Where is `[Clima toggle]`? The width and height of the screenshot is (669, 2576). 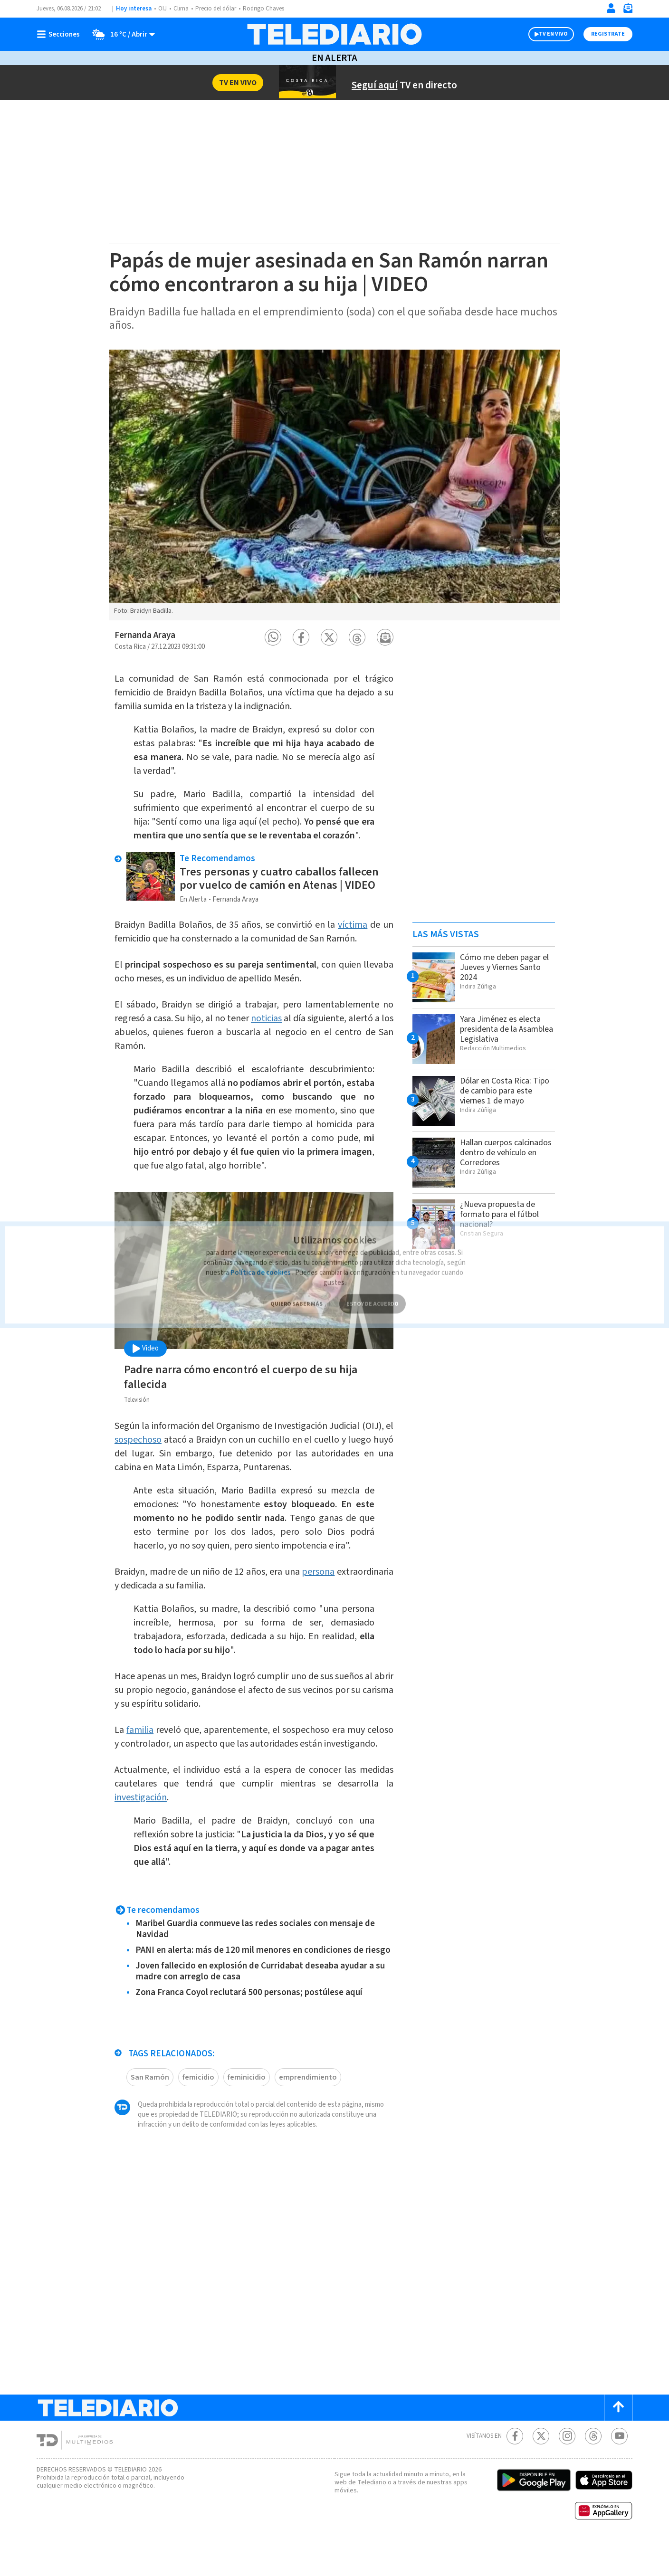 [Clima toggle] is located at coordinates (121, 34).